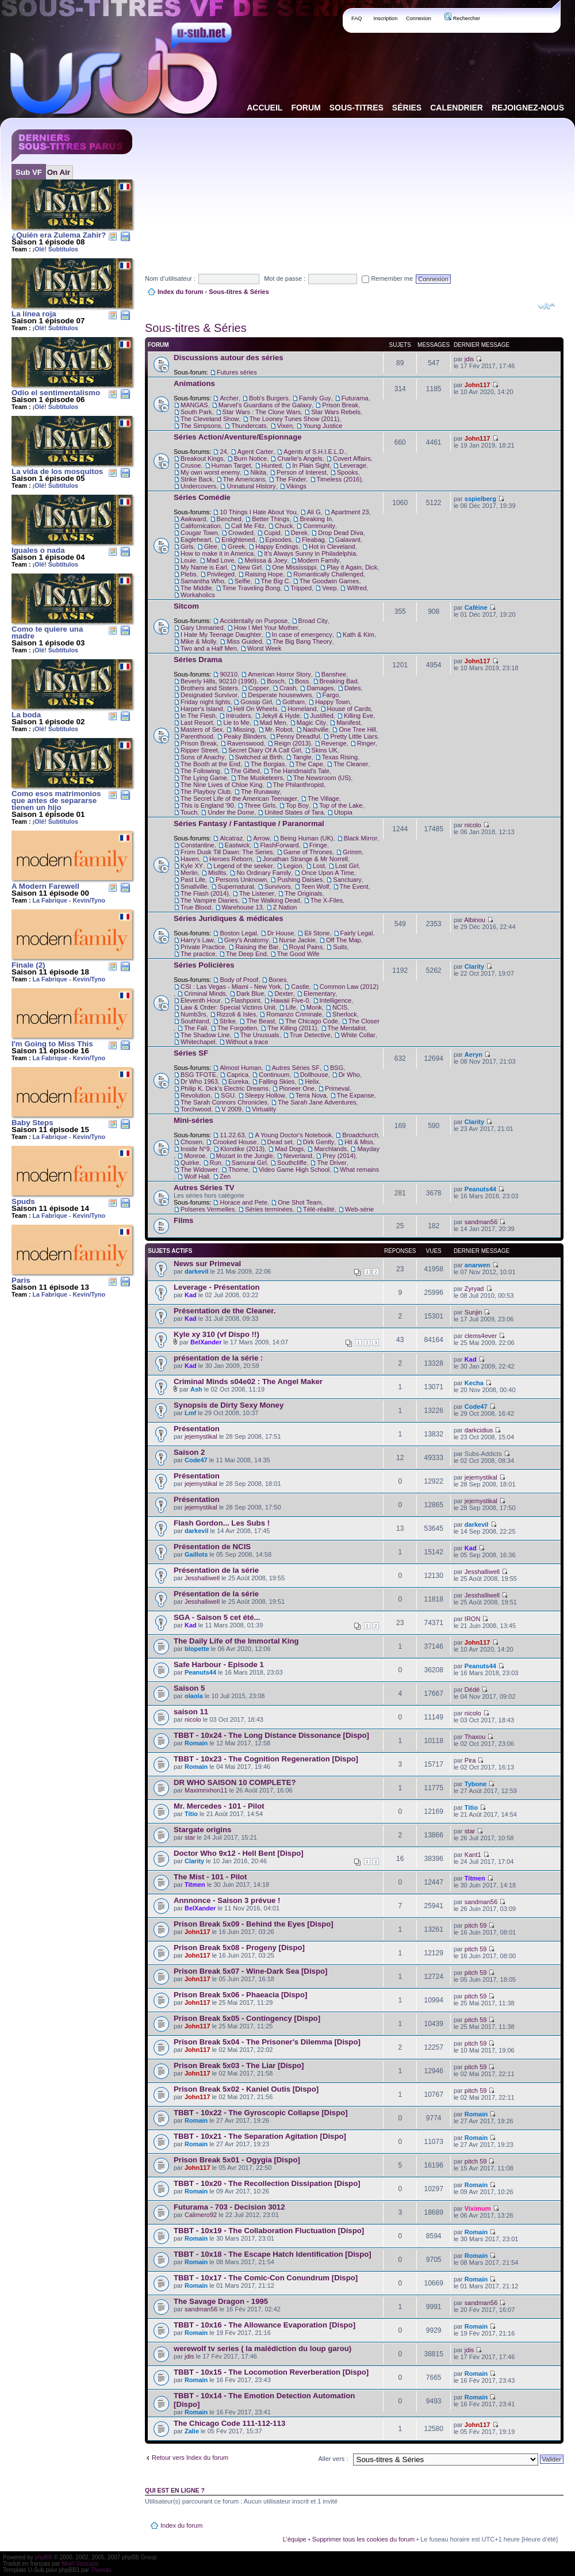 Image resolution: width=575 pixels, height=2576 pixels. I want to click on Hawaii Five-0, so click(290, 1000).